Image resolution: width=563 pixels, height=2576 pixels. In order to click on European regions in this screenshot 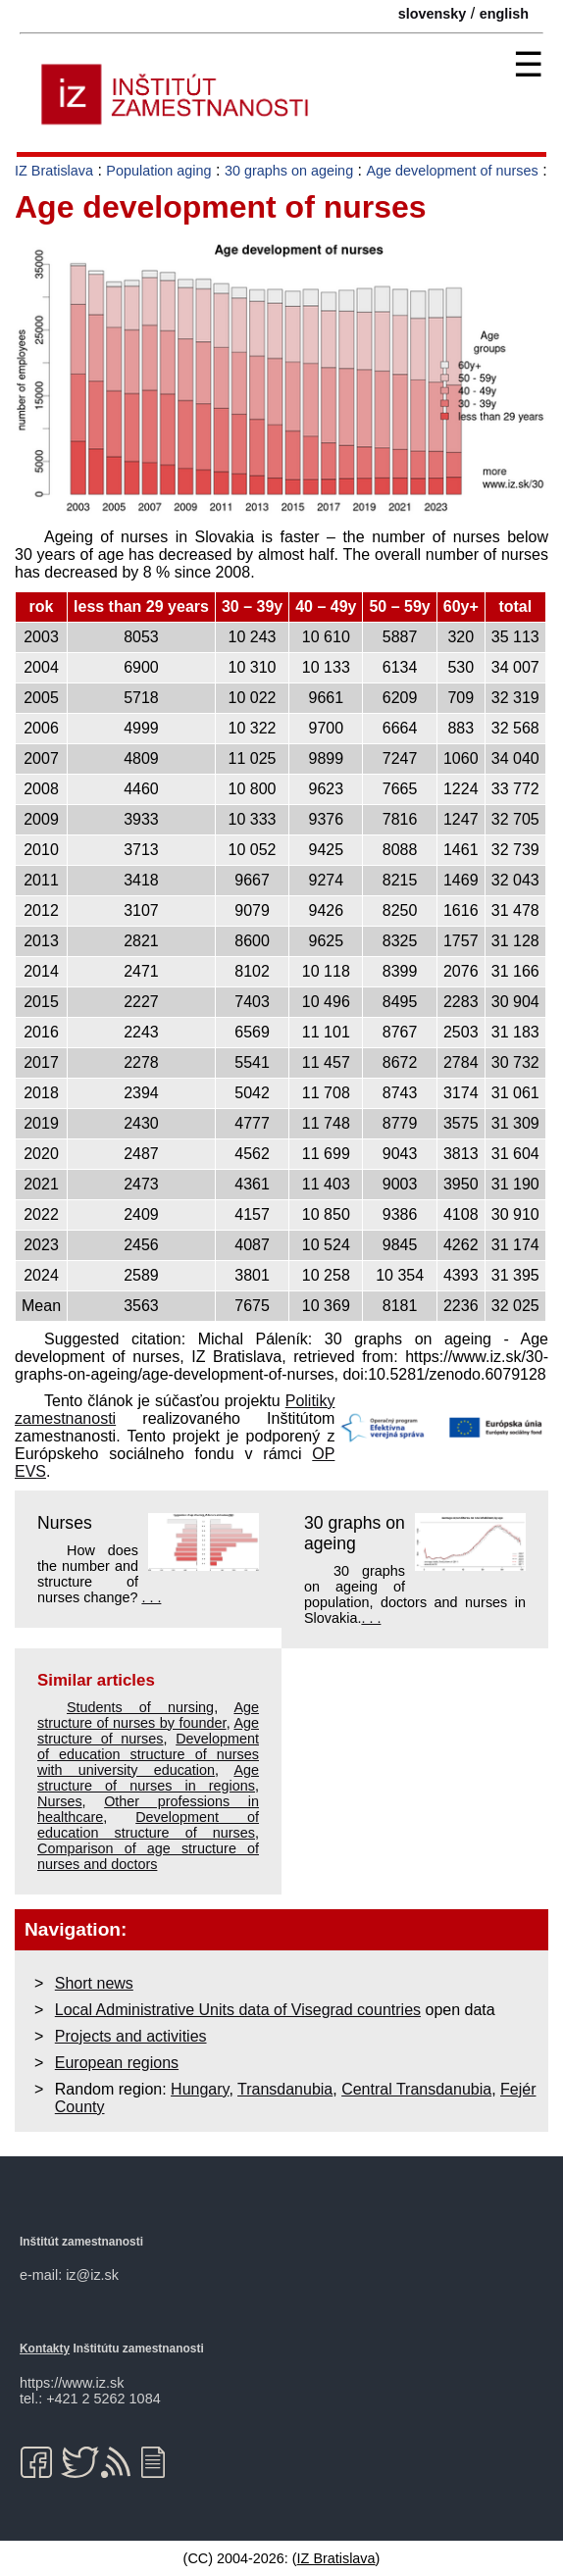, I will do `click(117, 2062)`.